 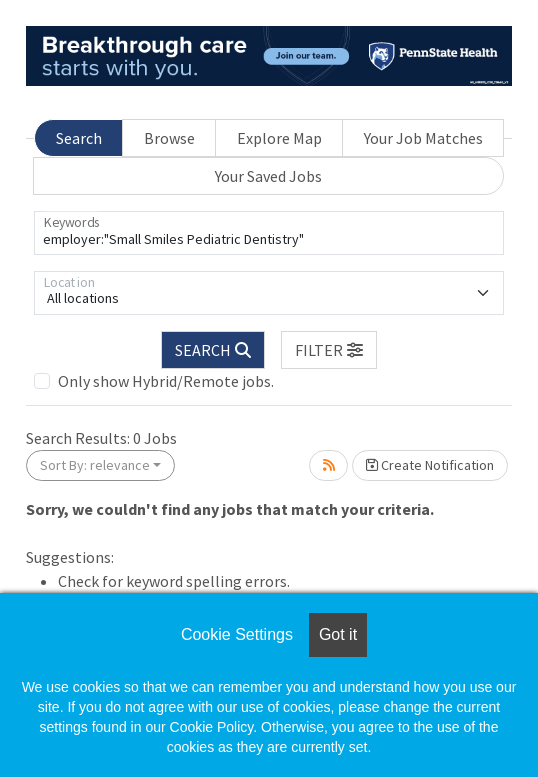 What do you see at coordinates (329, 350) in the screenshot?
I see `[button]` at bounding box center [329, 350].